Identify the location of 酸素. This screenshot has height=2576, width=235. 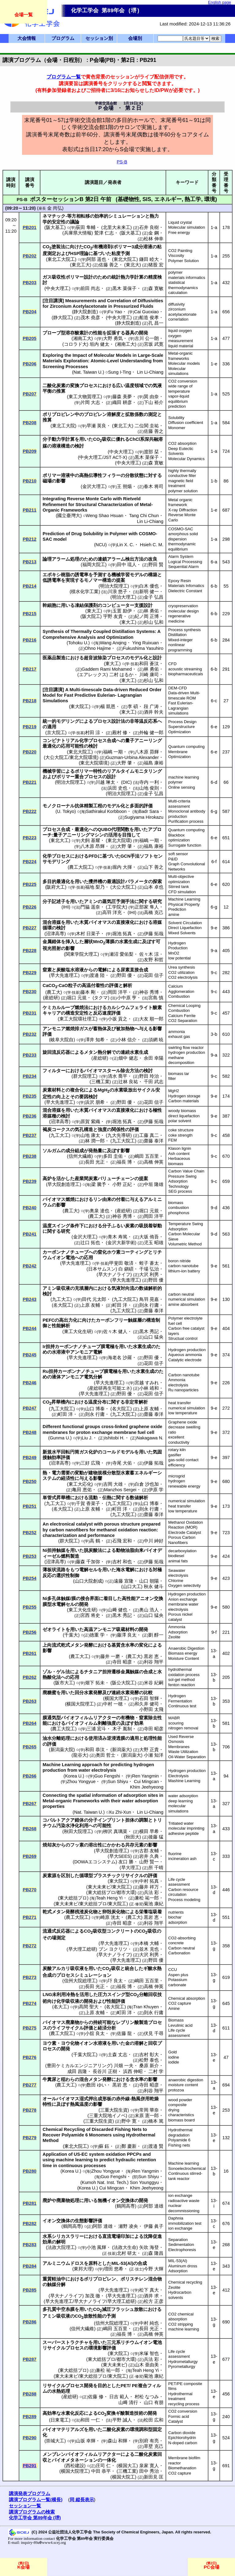
(157, 1007).